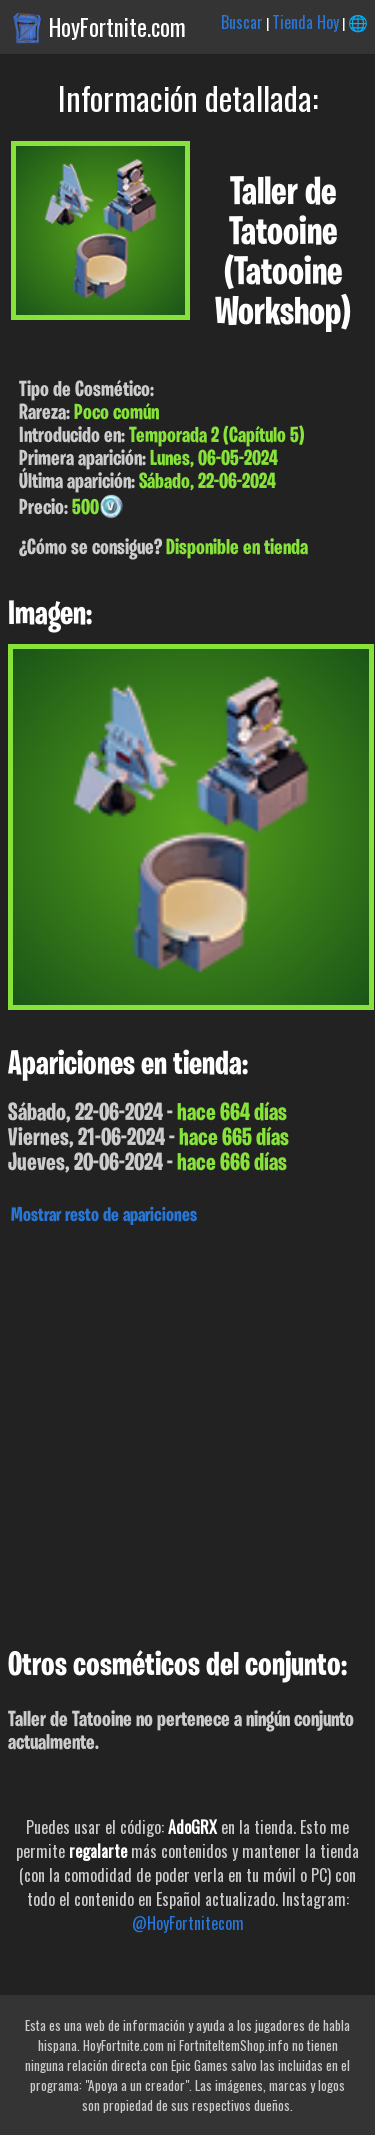 The height and width of the screenshot is (2135, 375). What do you see at coordinates (104, 1216) in the screenshot?
I see `Mostrar resto de apariciones` at bounding box center [104, 1216].